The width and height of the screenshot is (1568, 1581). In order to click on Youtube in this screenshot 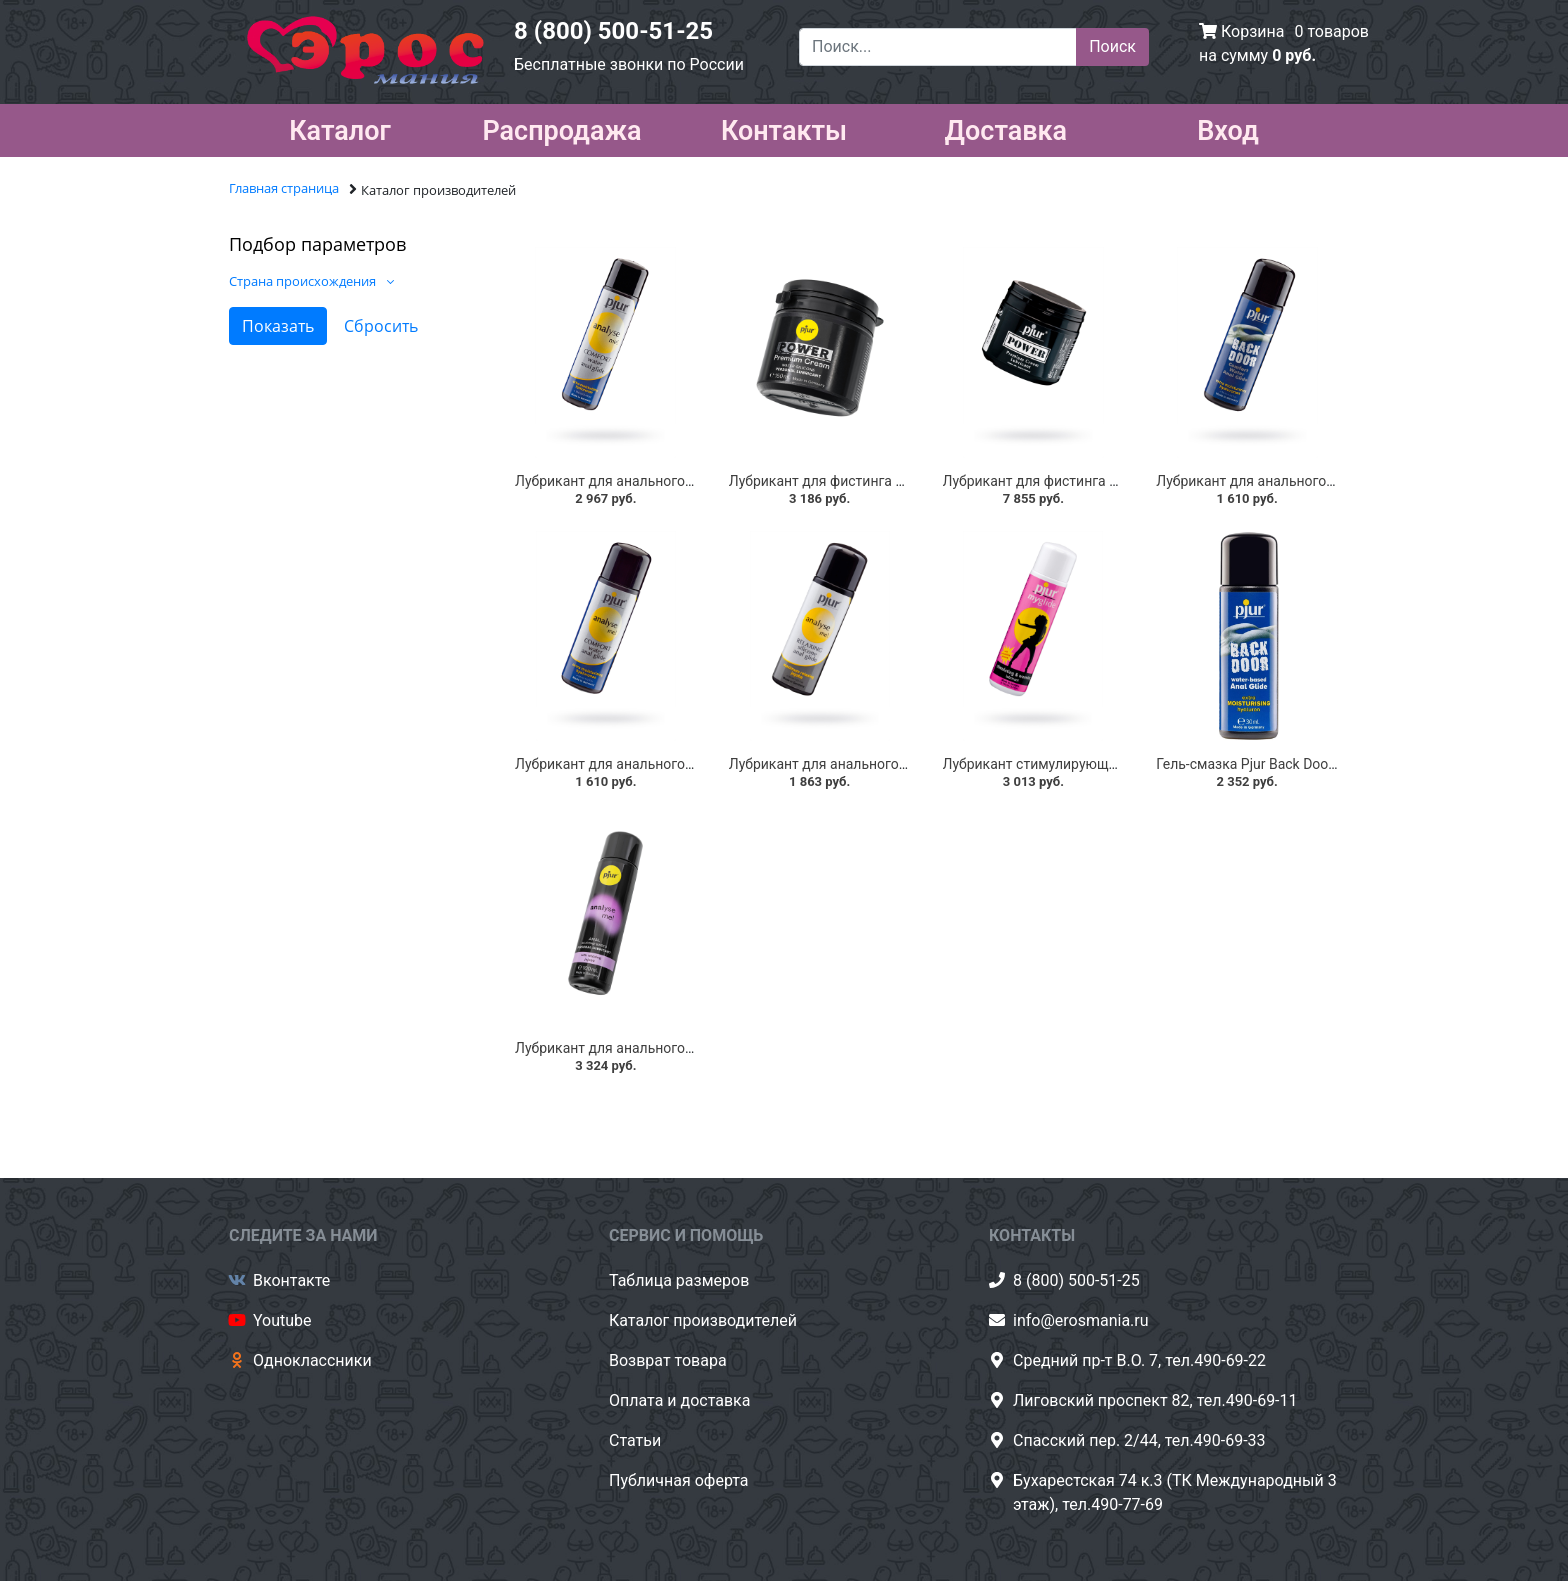, I will do `click(282, 1320)`.